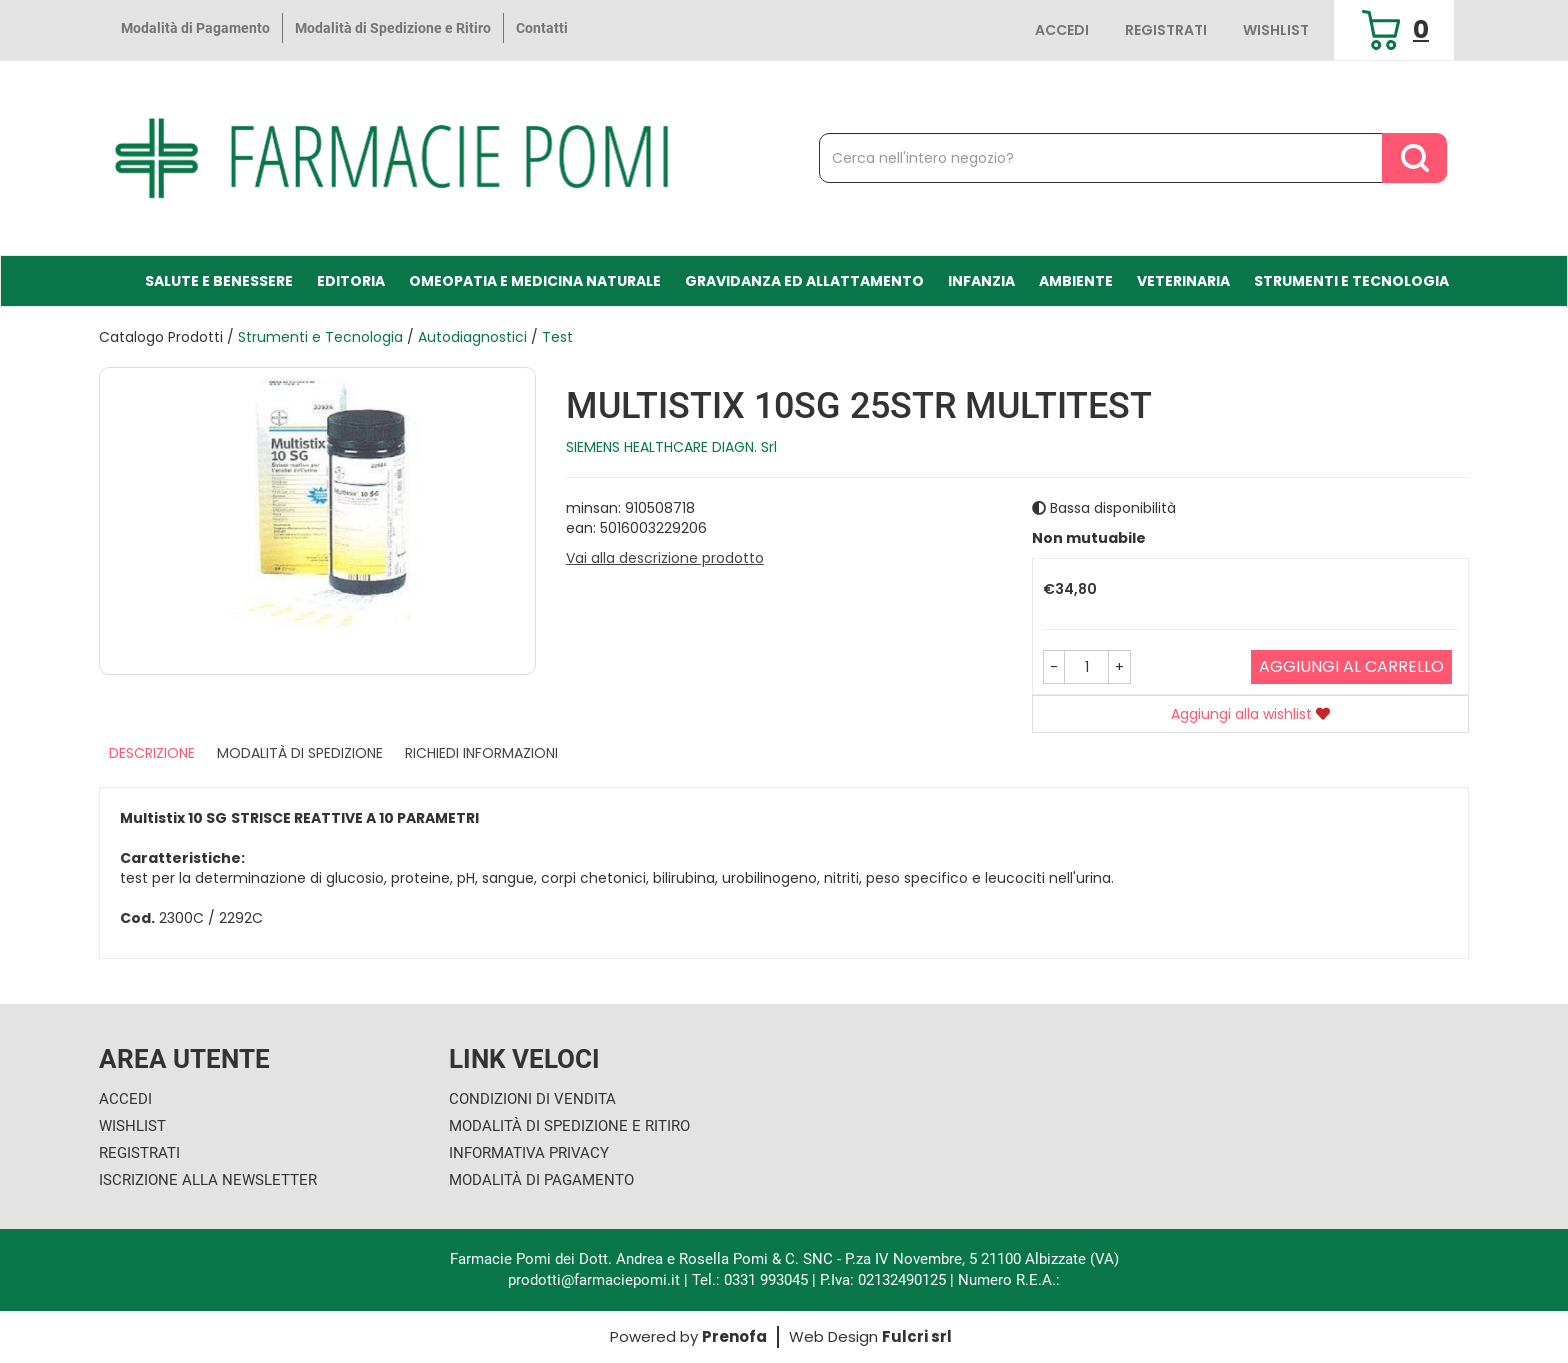 The width and height of the screenshot is (1568, 1363). Describe the element at coordinates (734, 1336) in the screenshot. I see `Prenofa` at that location.